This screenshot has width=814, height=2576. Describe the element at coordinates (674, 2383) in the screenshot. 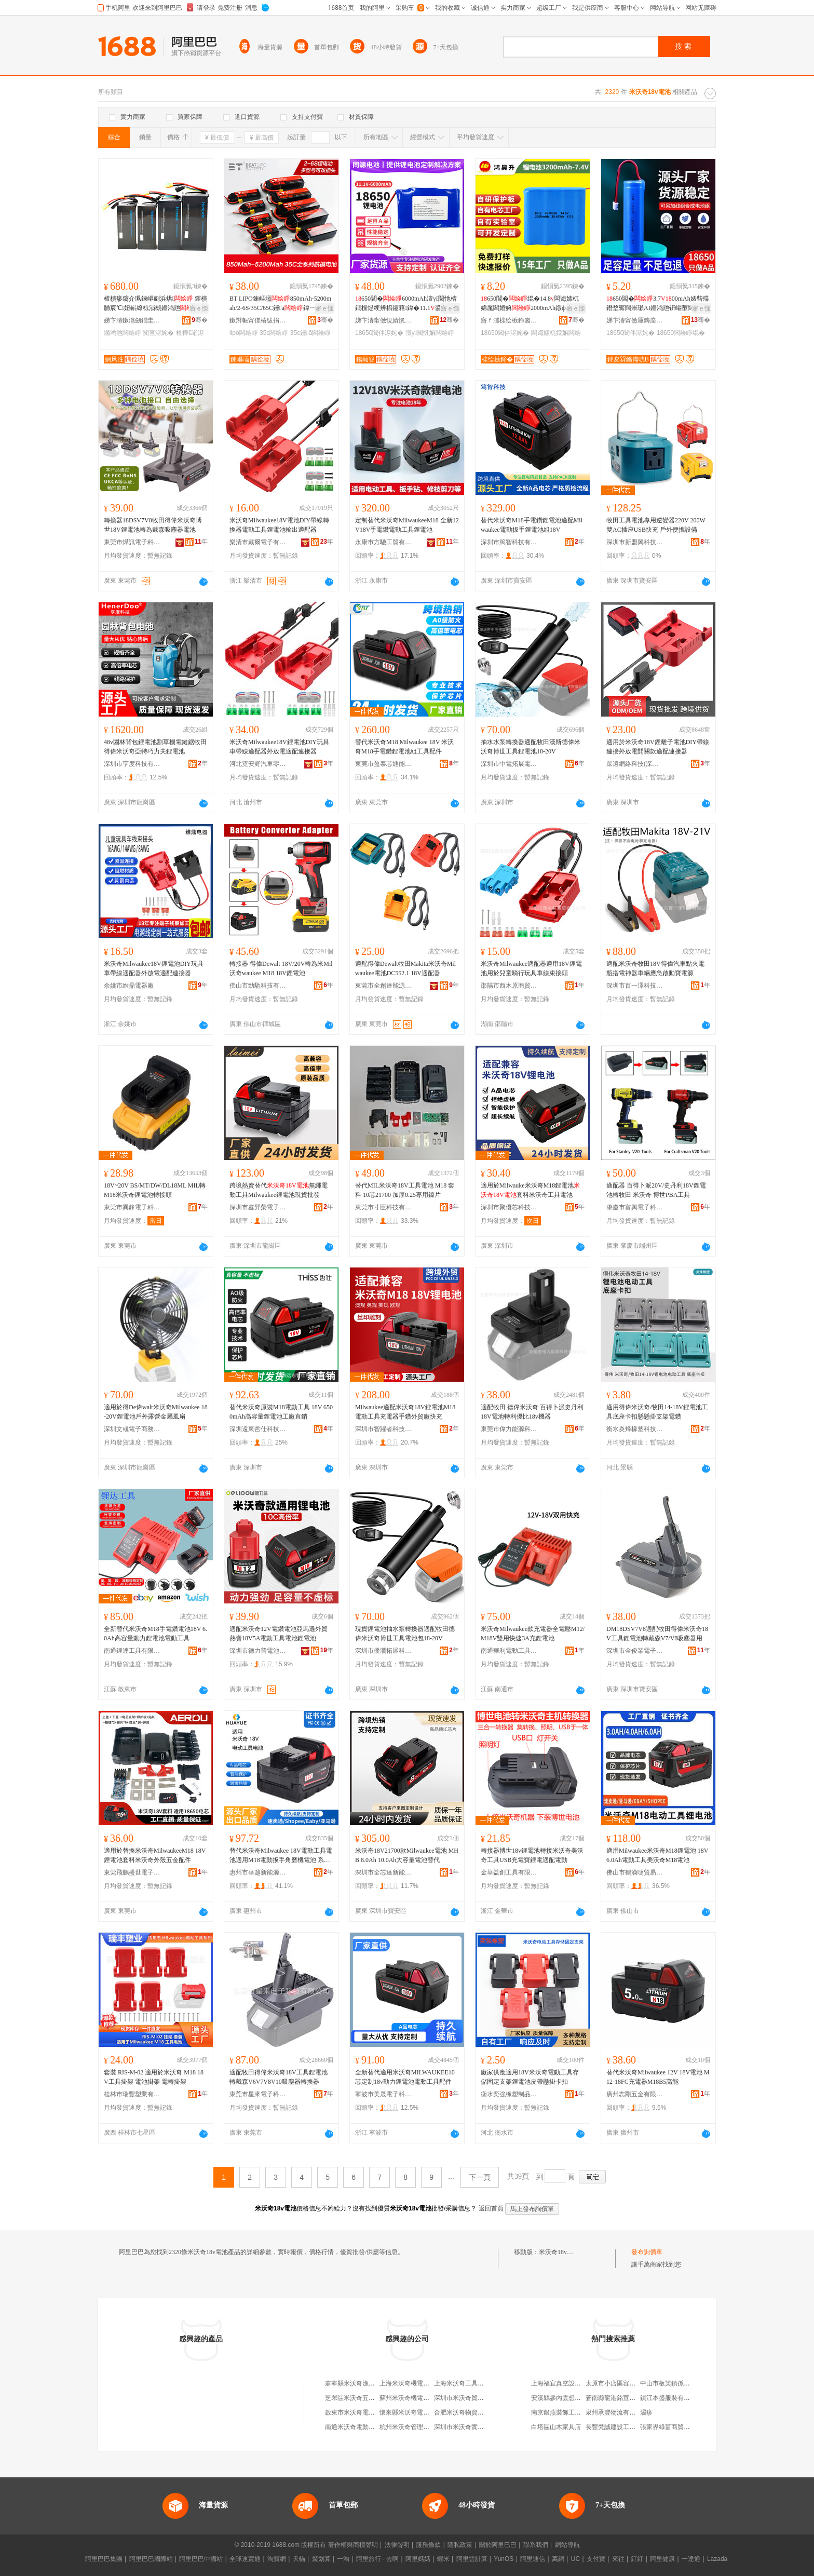

I see `中山市板芙鎮孫浩副食店` at that location.